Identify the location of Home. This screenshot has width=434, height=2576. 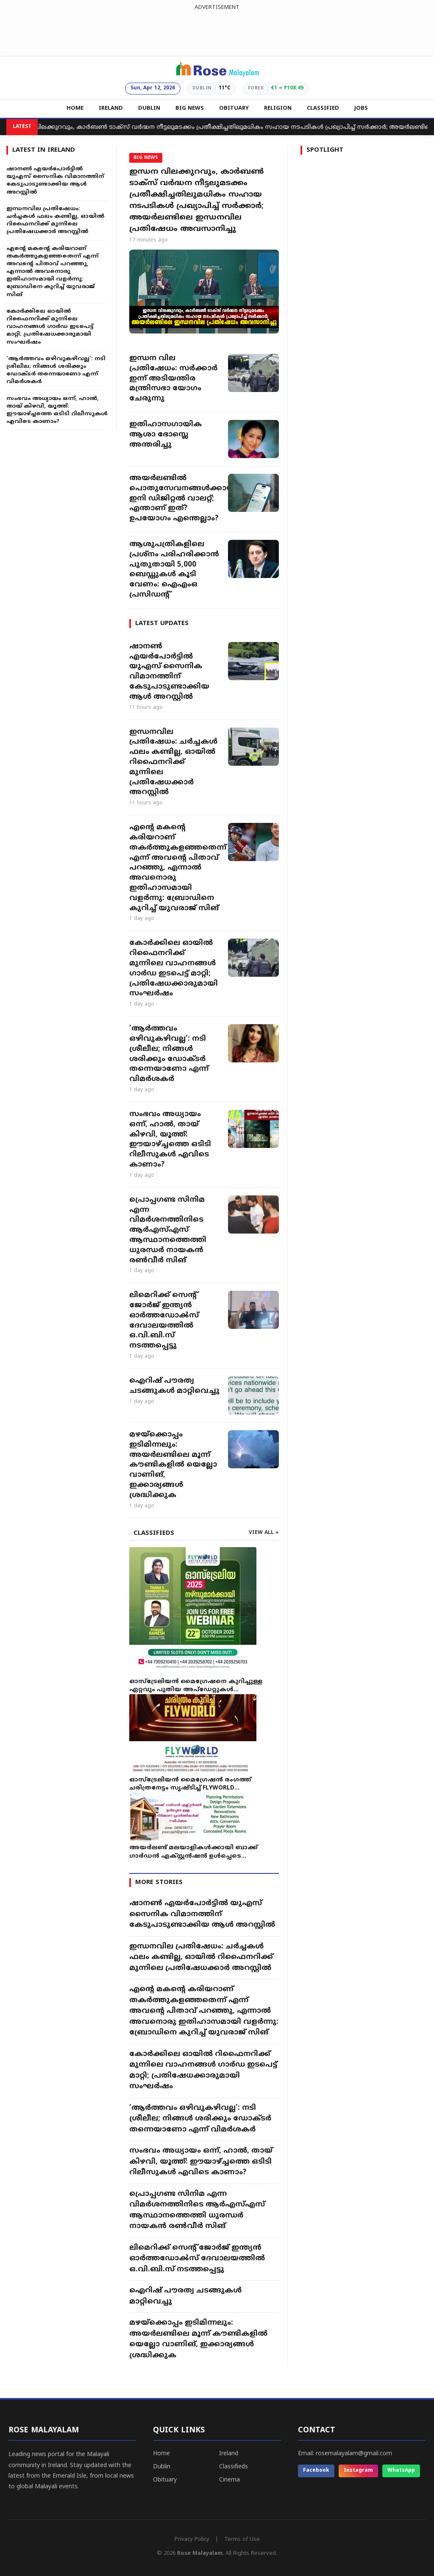
(161, 2453).